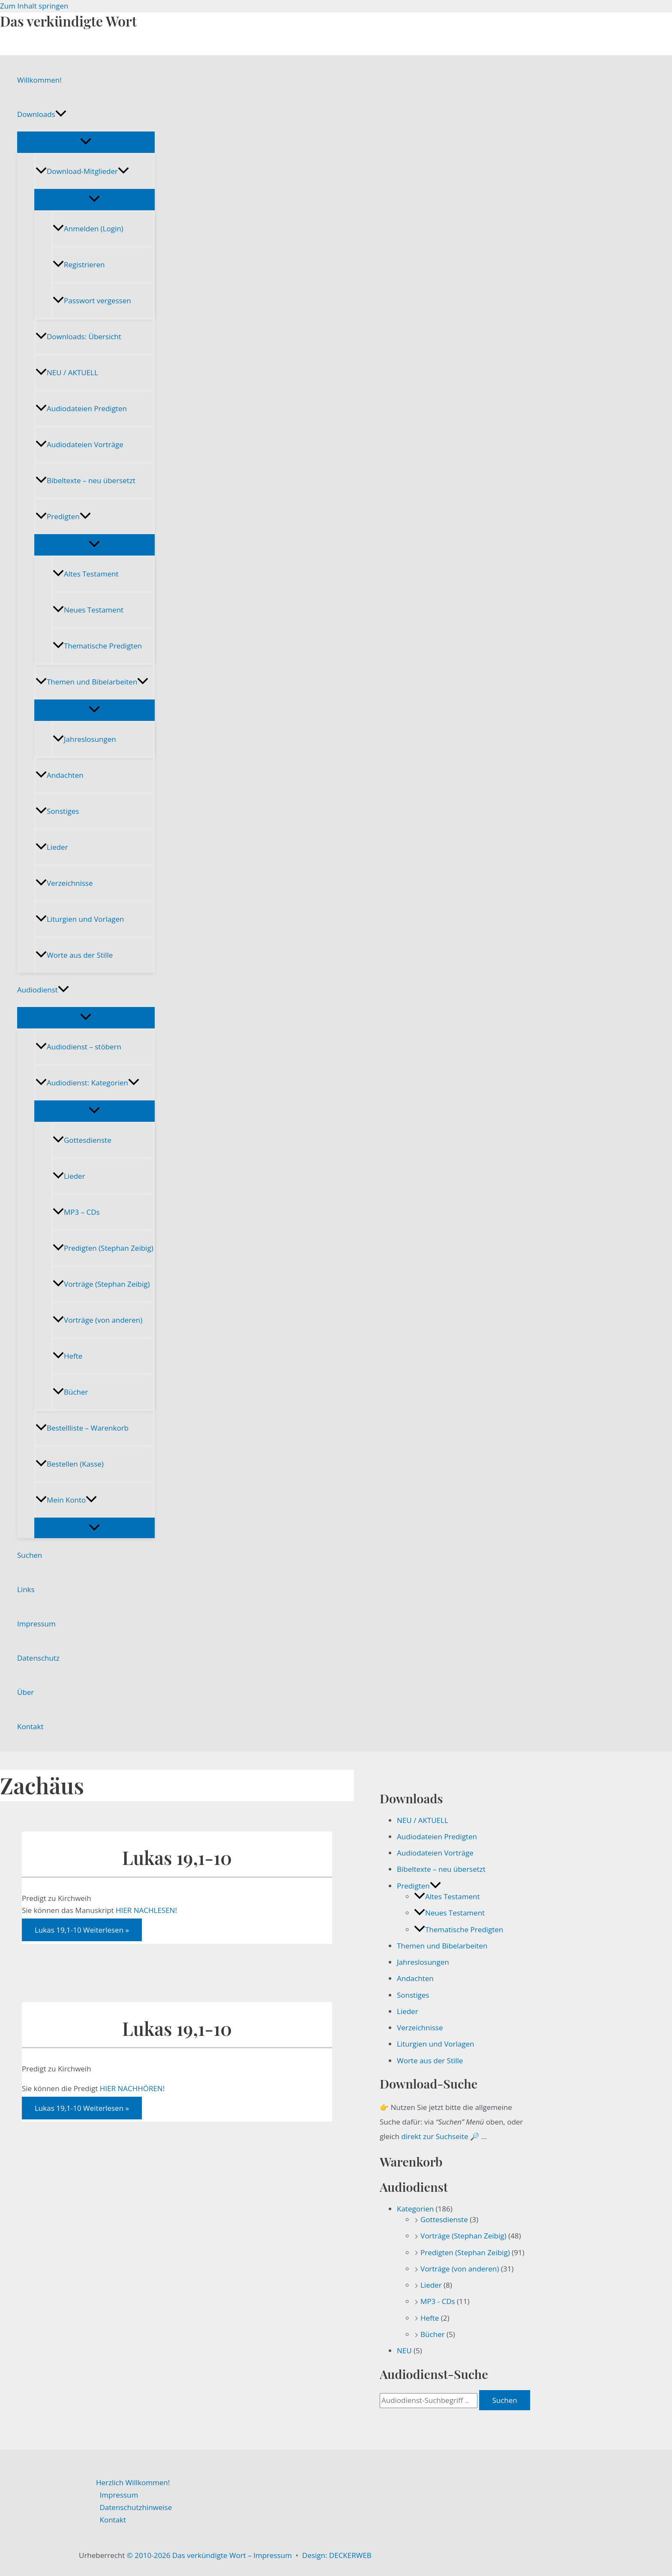 The height and width of the screenshot is (2576, 672). What do you see at coordinates (70, 1464) in the screenshot?
I see `Bestellen (Kasse)` at bounding box center [70, 1464].